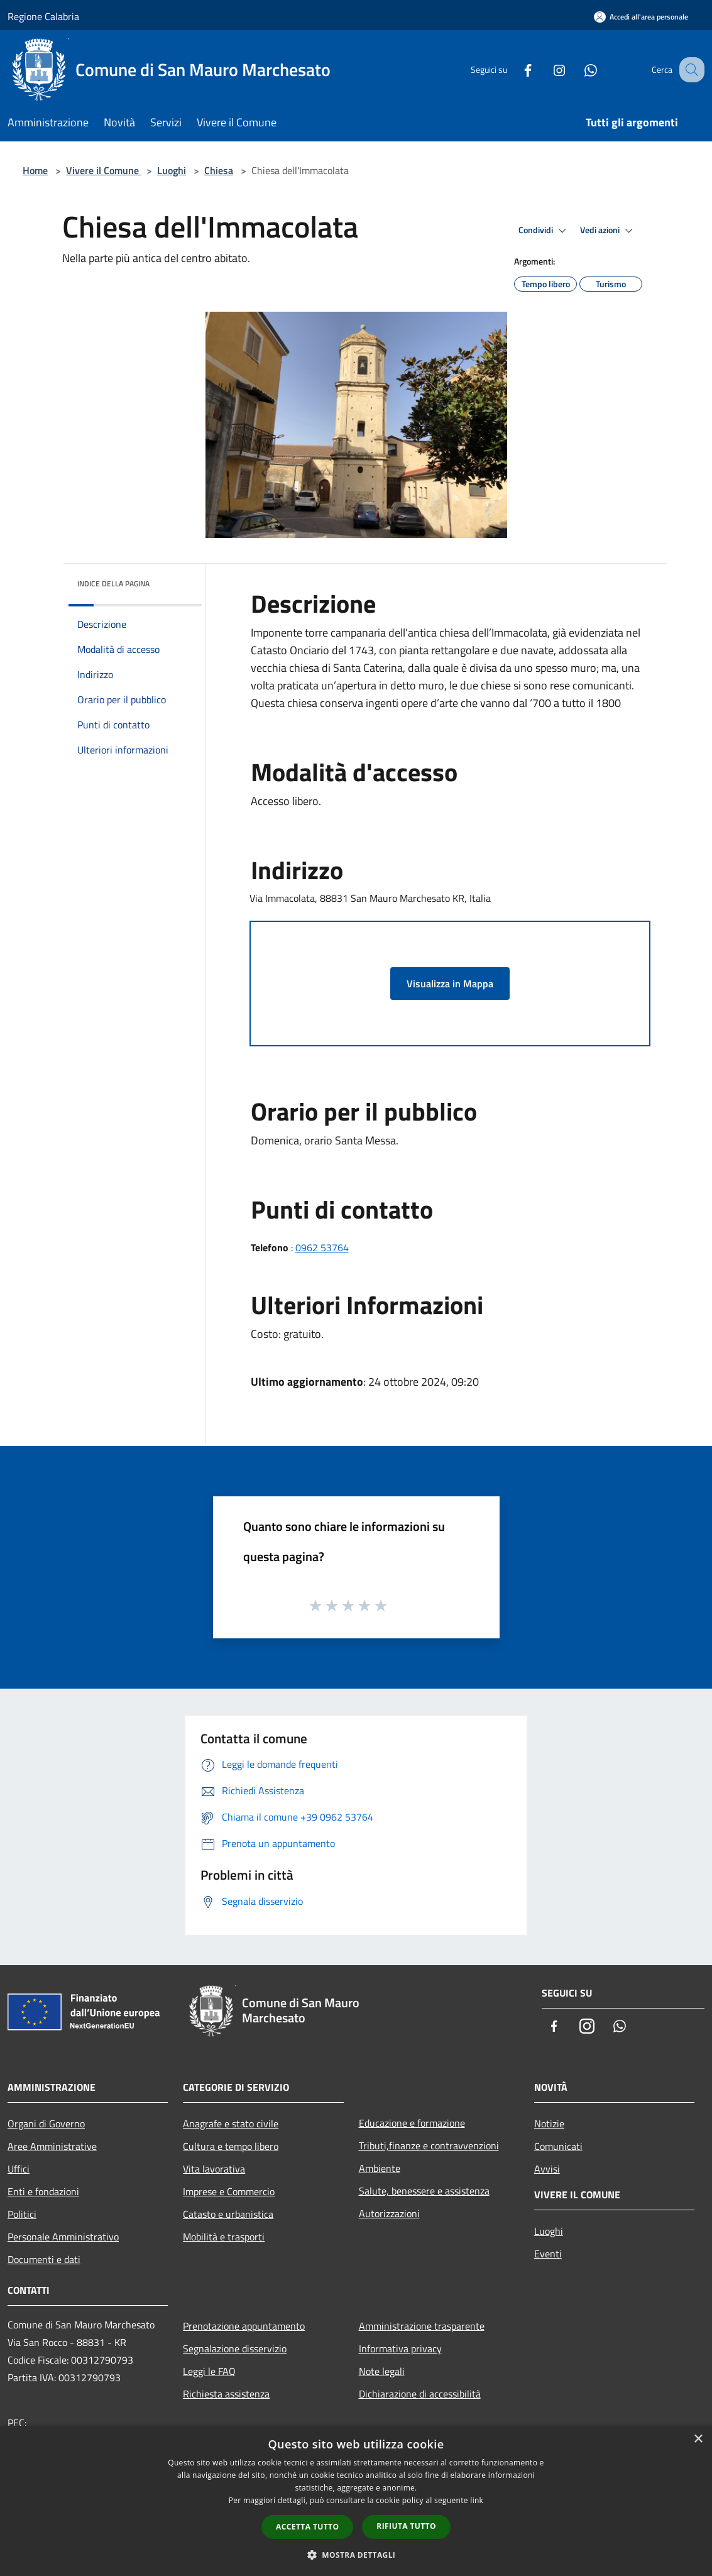 This screenshot has width=712, height=2576. What do you see at coordinates (35, 170) in the screenshot?
I see `Home` at bounding box center [35, 170].